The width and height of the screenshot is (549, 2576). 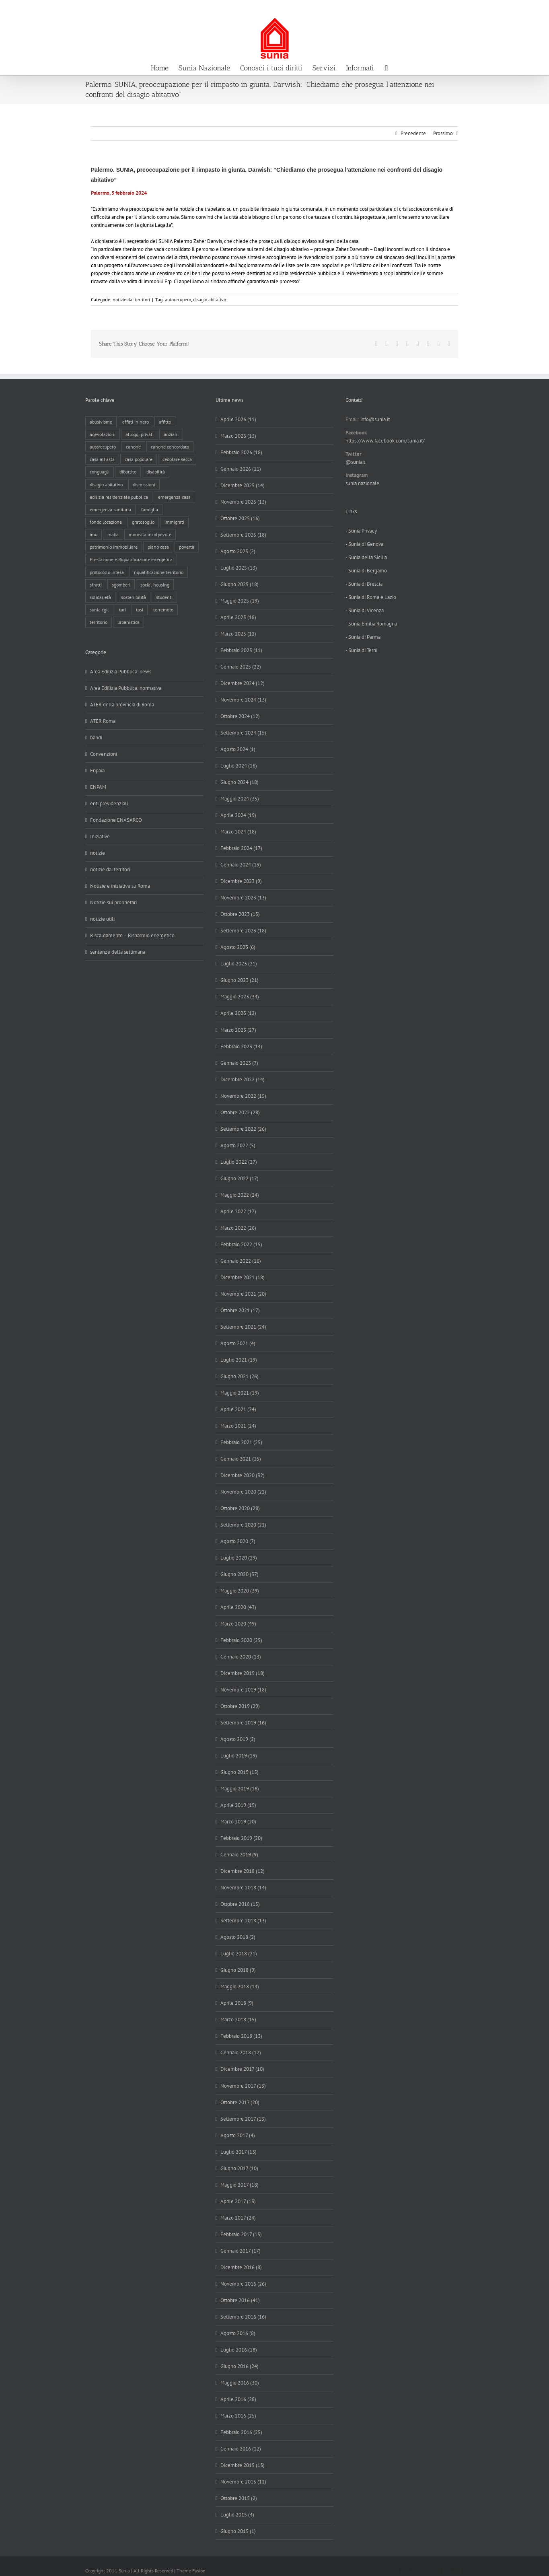 I want to click on Giugno 2015 (1), so click(x=238, y=2531).